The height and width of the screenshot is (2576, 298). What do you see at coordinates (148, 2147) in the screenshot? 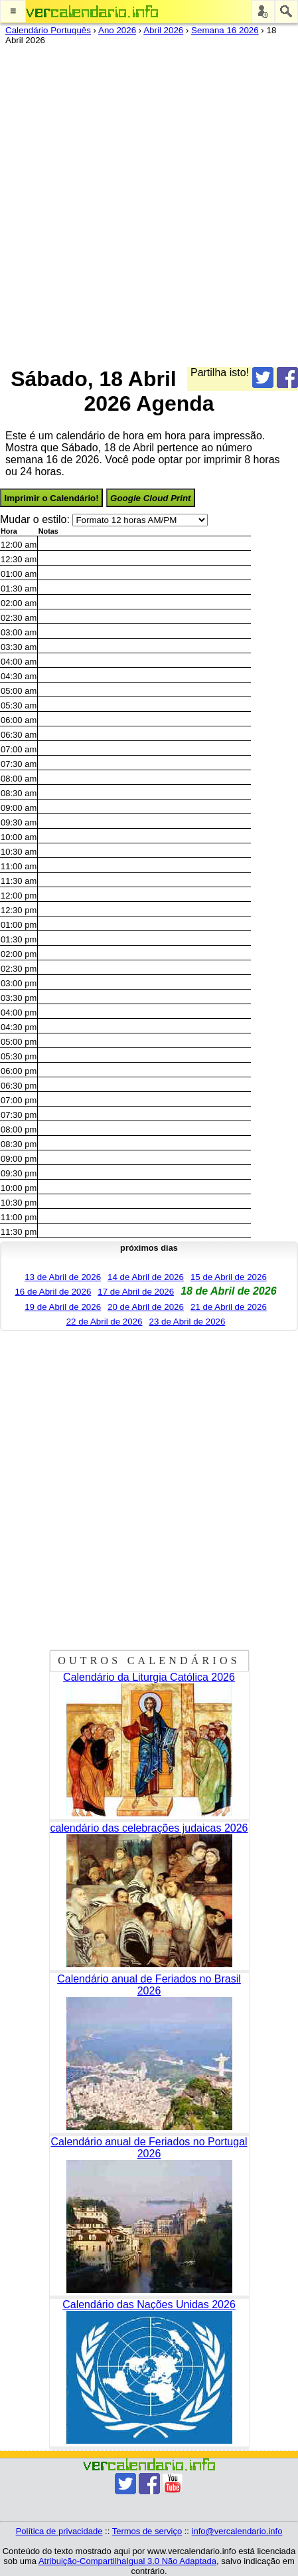
I see `Calendário anual de Feriados no Portugal 2026` at bounding box center [148, 2147].